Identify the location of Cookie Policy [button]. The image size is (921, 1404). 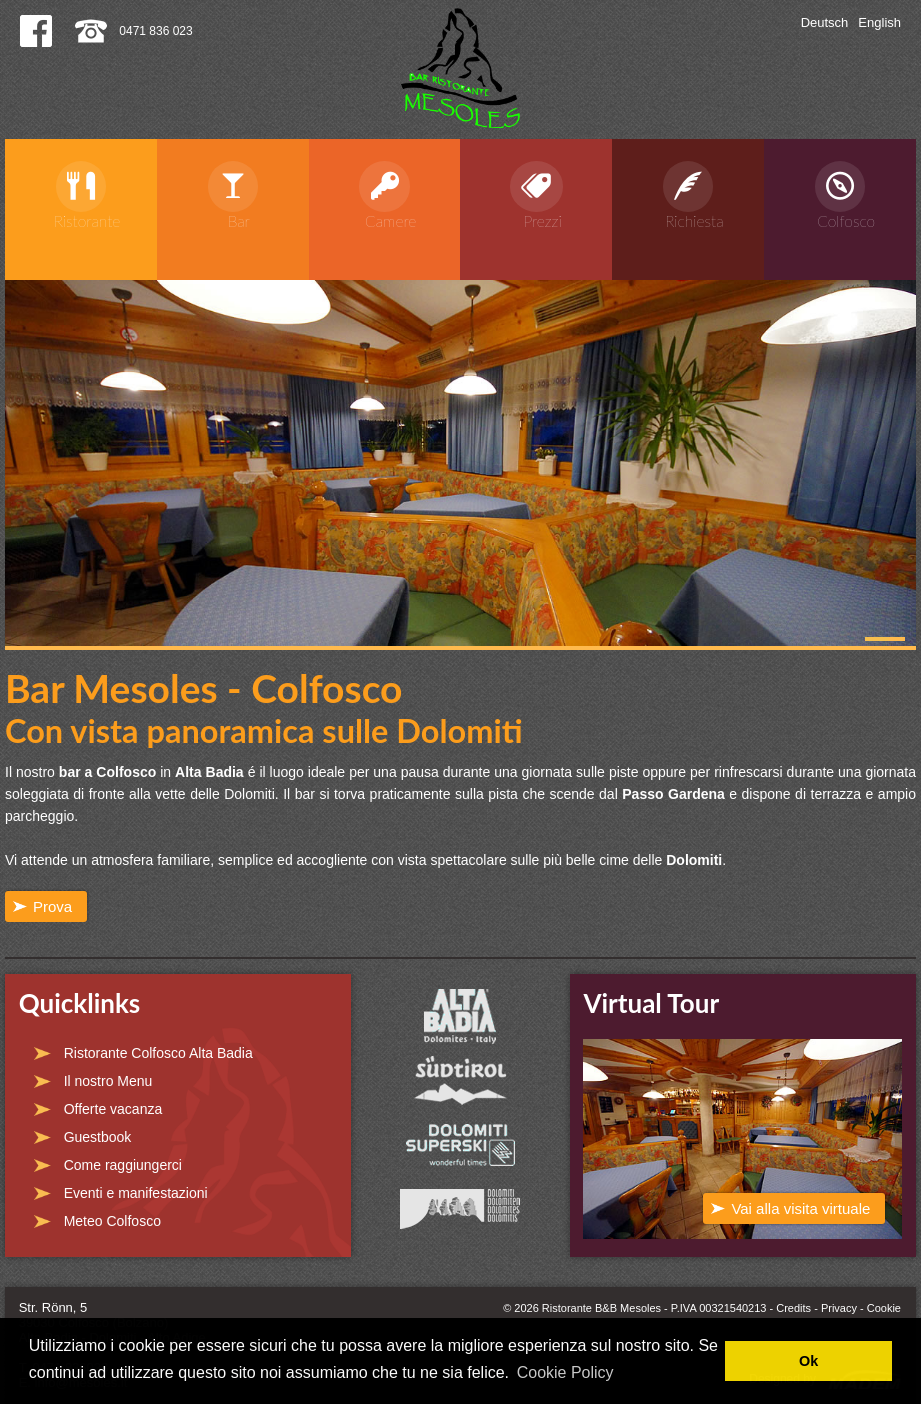
(565, 1372).